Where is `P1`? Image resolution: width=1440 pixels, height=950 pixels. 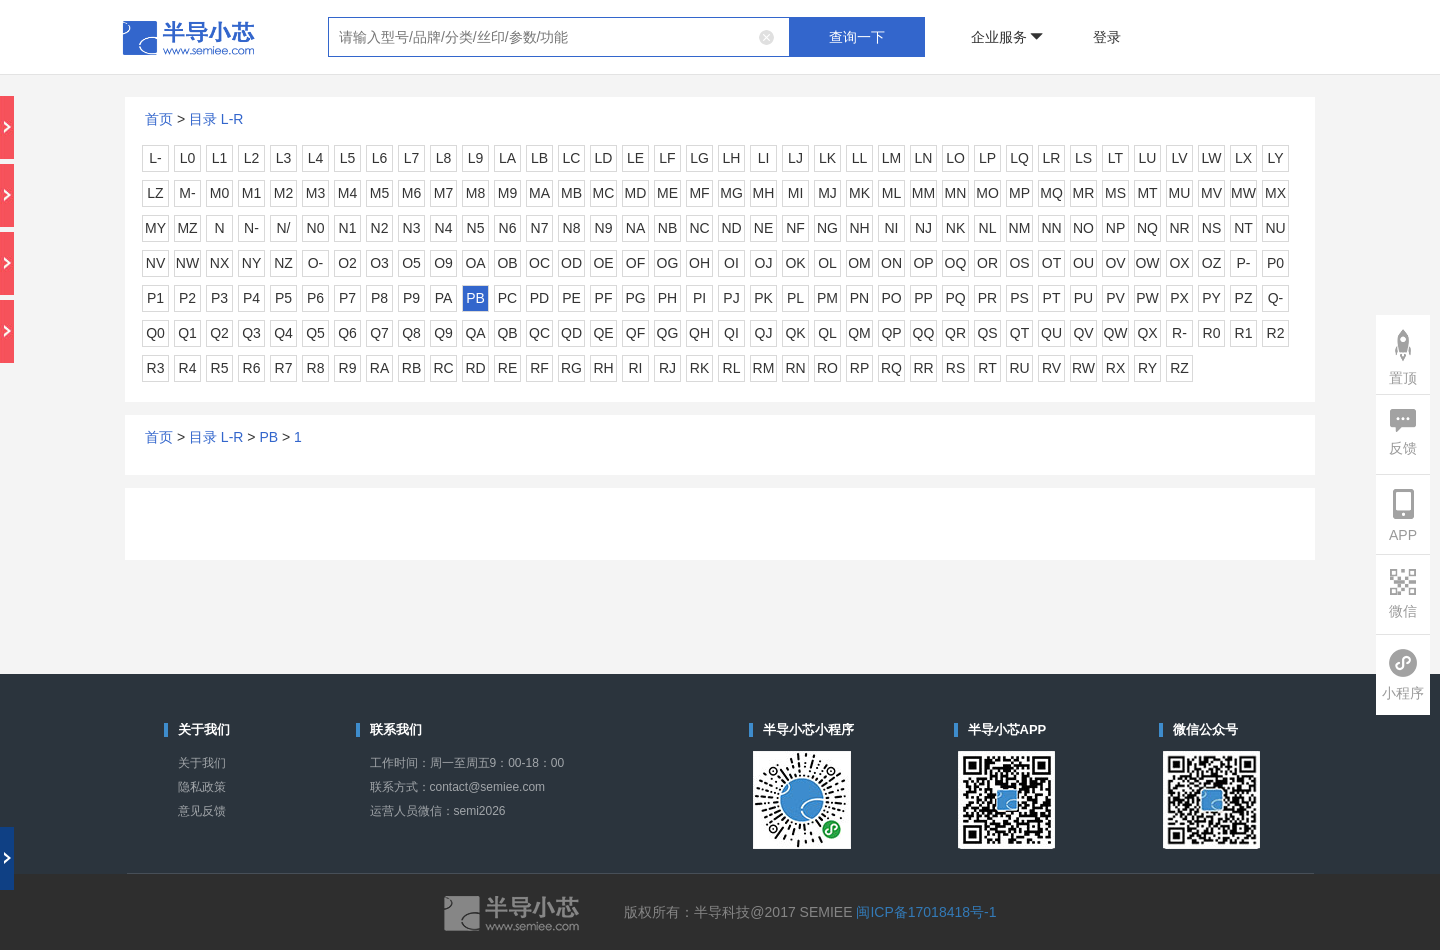
P1 is located at coordinates (155, 298).